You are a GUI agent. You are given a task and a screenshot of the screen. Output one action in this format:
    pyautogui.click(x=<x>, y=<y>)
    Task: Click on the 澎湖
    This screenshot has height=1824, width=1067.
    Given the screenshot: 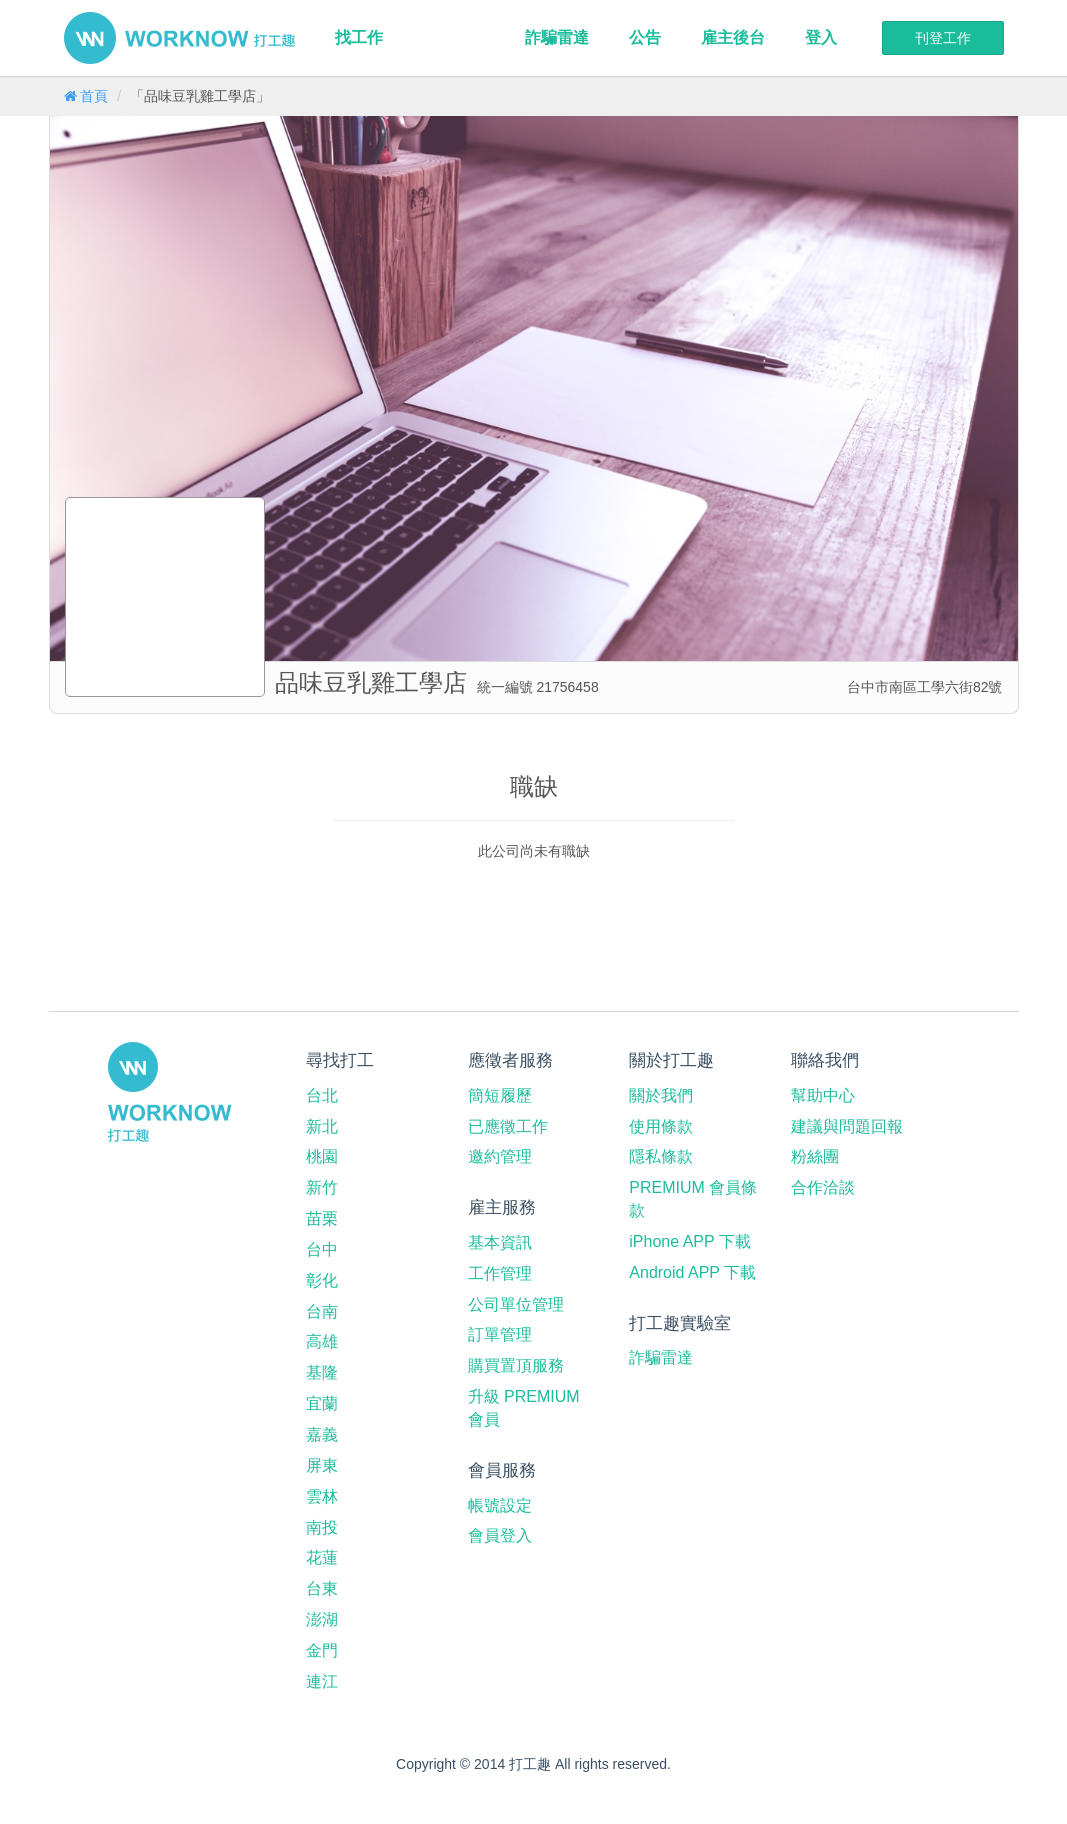 What is the action you would take?
    pyautogui.click(x=322, y=1619)
    